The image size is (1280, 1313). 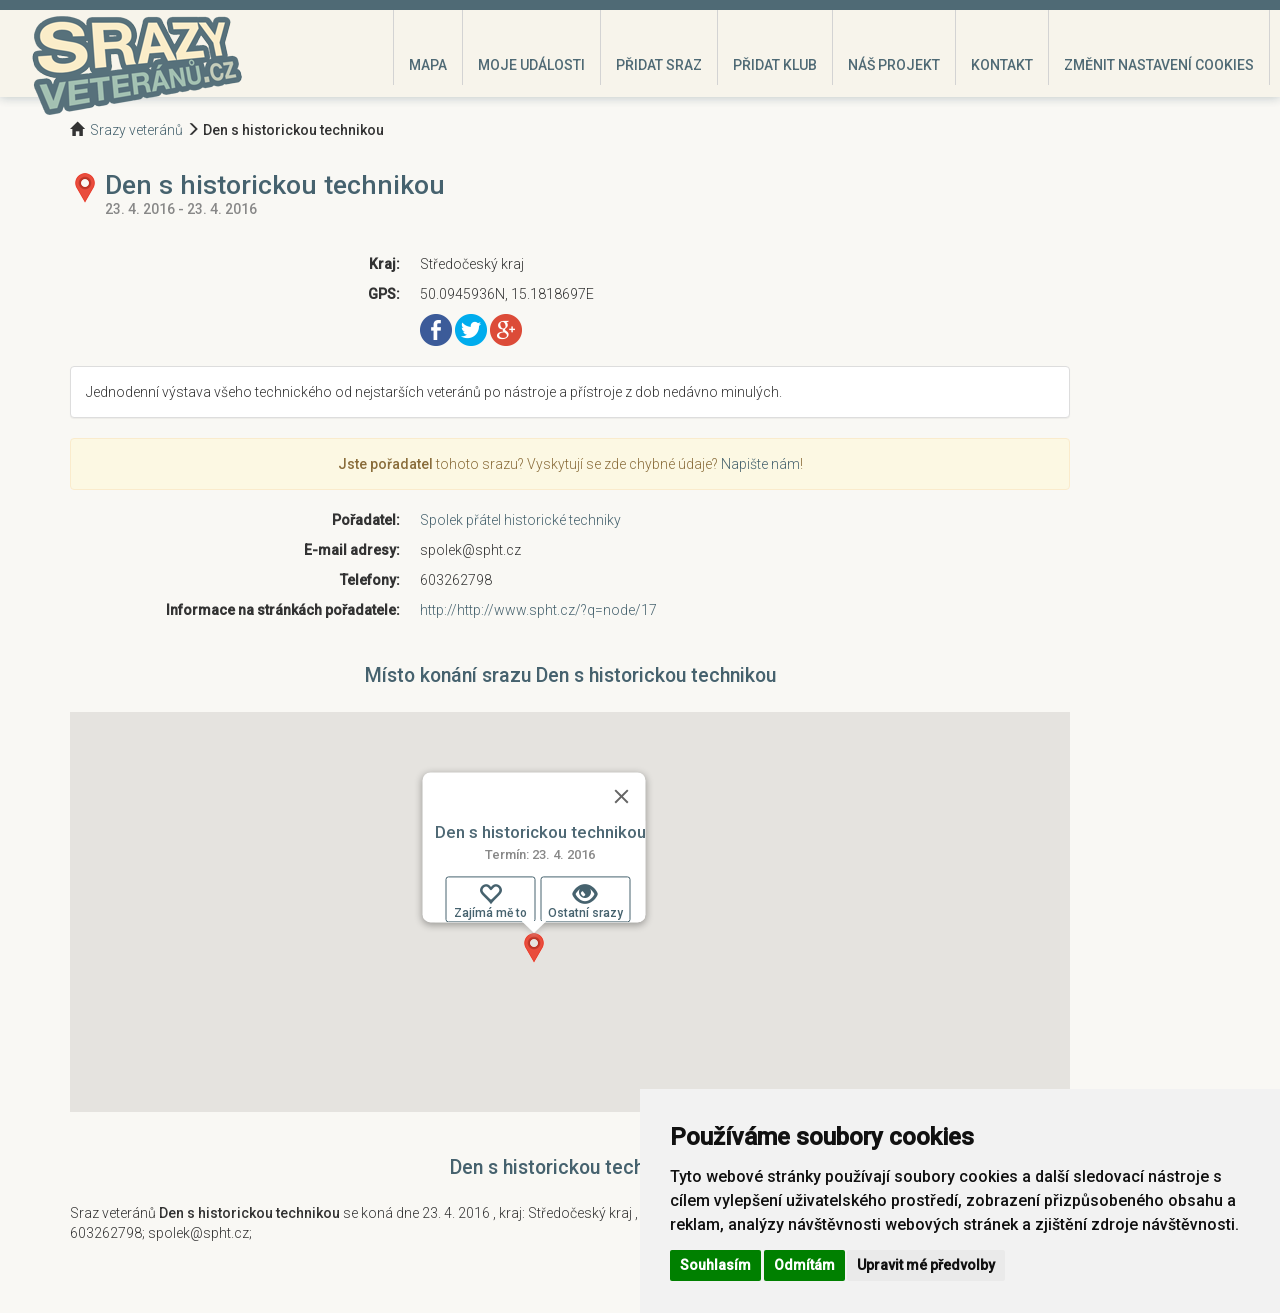 What do you see at coordinates (804, 1265) in the screenshot?
I see `Odmítám [button]` at bounding box center [804, 1265].